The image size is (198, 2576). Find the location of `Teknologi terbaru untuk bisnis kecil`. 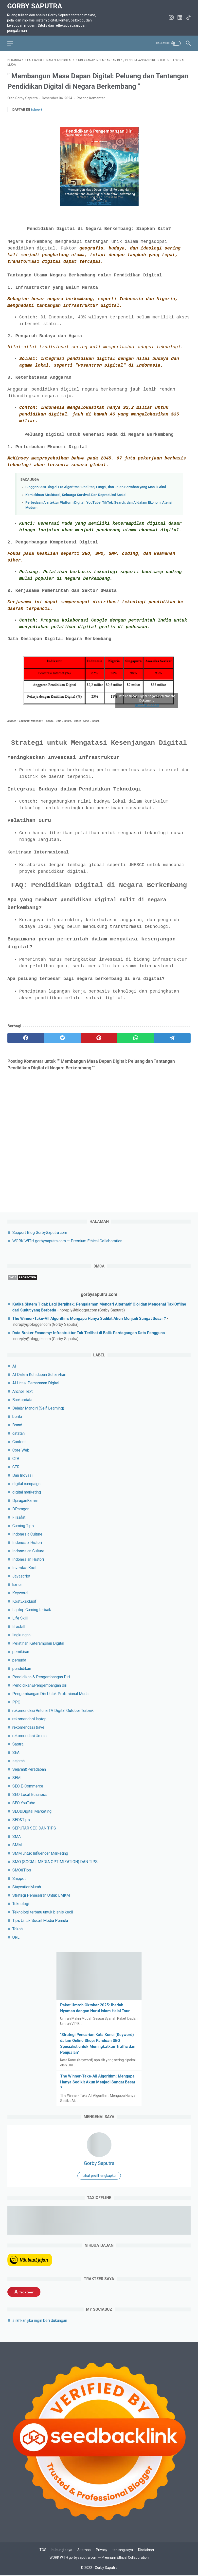

Teknologi terbaru untuk bisnis kecil is located at coordinates (42, 1913).